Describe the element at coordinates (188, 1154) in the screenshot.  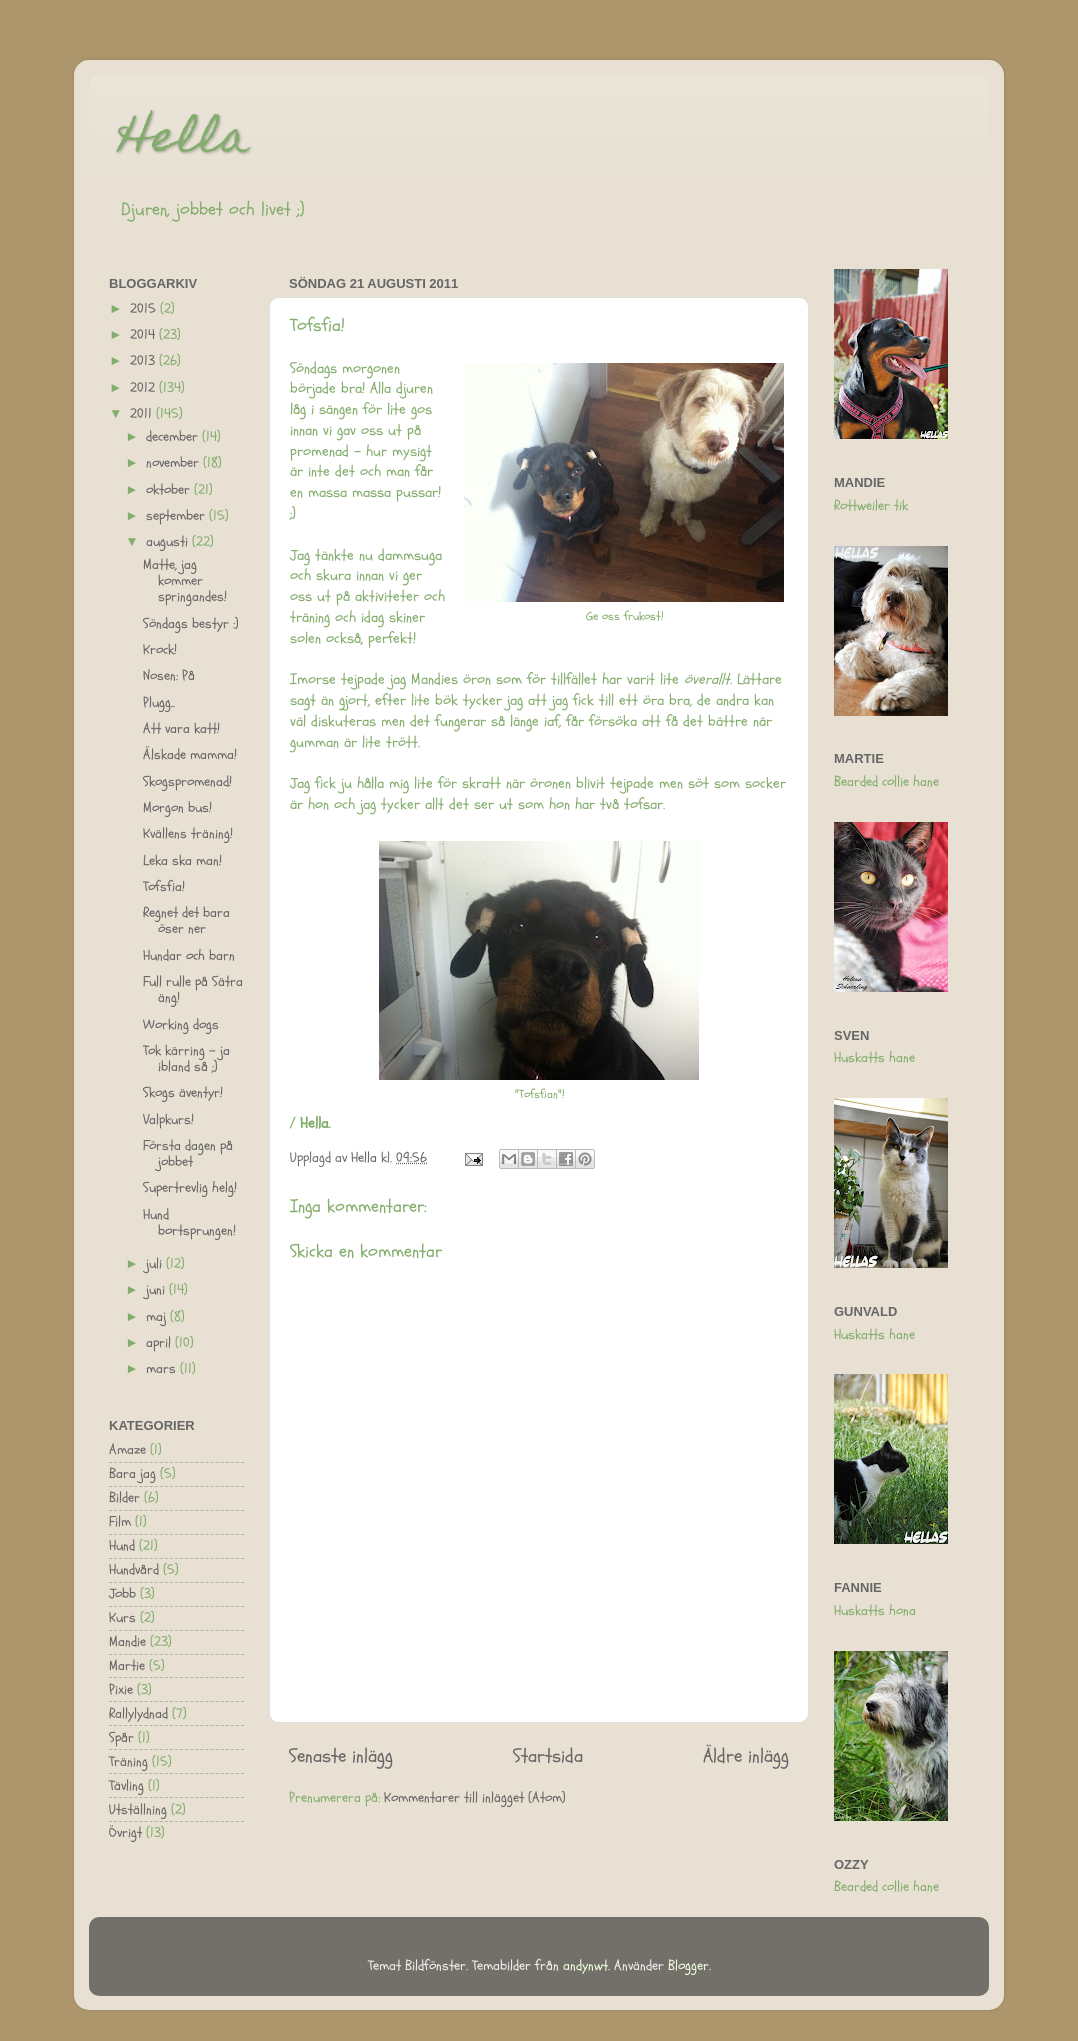
I see `Första dagen på jobbet` at that location.